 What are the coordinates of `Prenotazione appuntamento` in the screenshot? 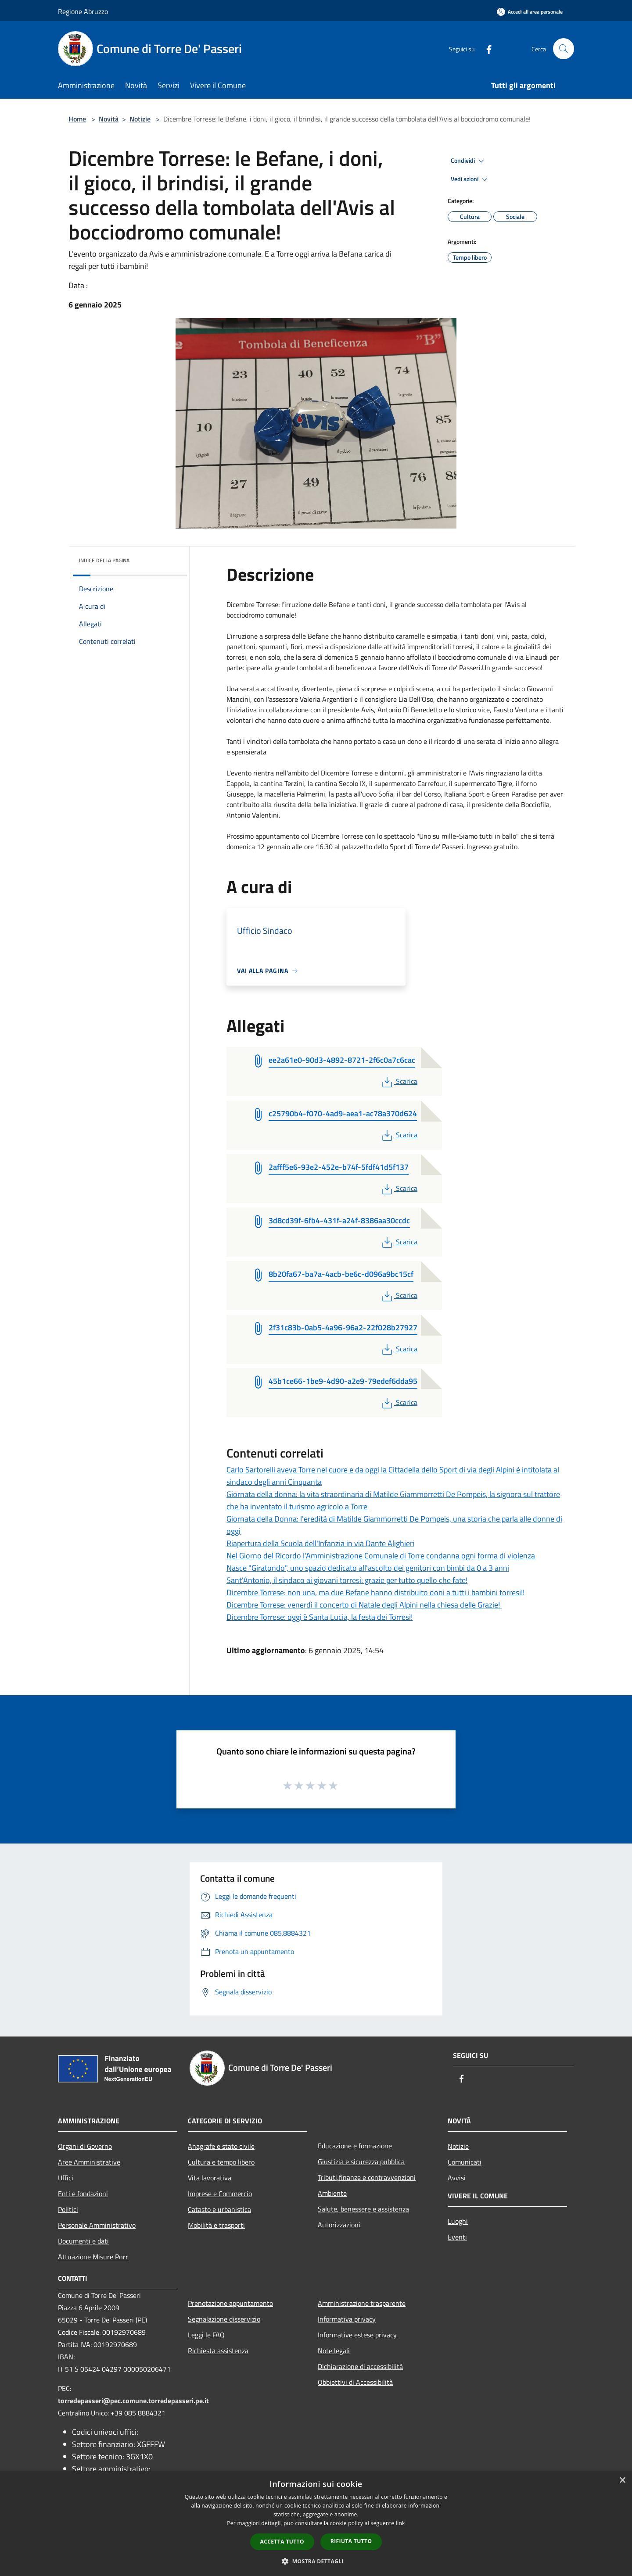 It's located at (230, 2303).